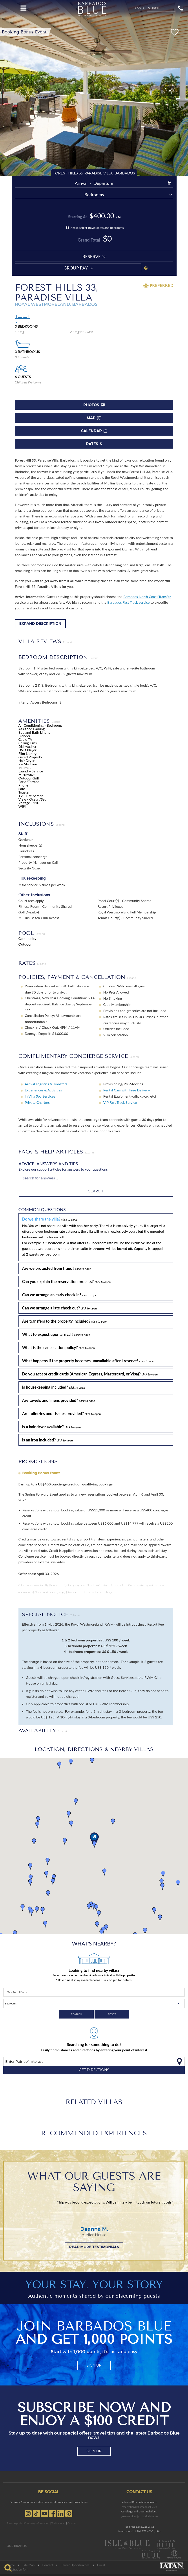  I want to click on Travel Agents, so click(14, 2523).